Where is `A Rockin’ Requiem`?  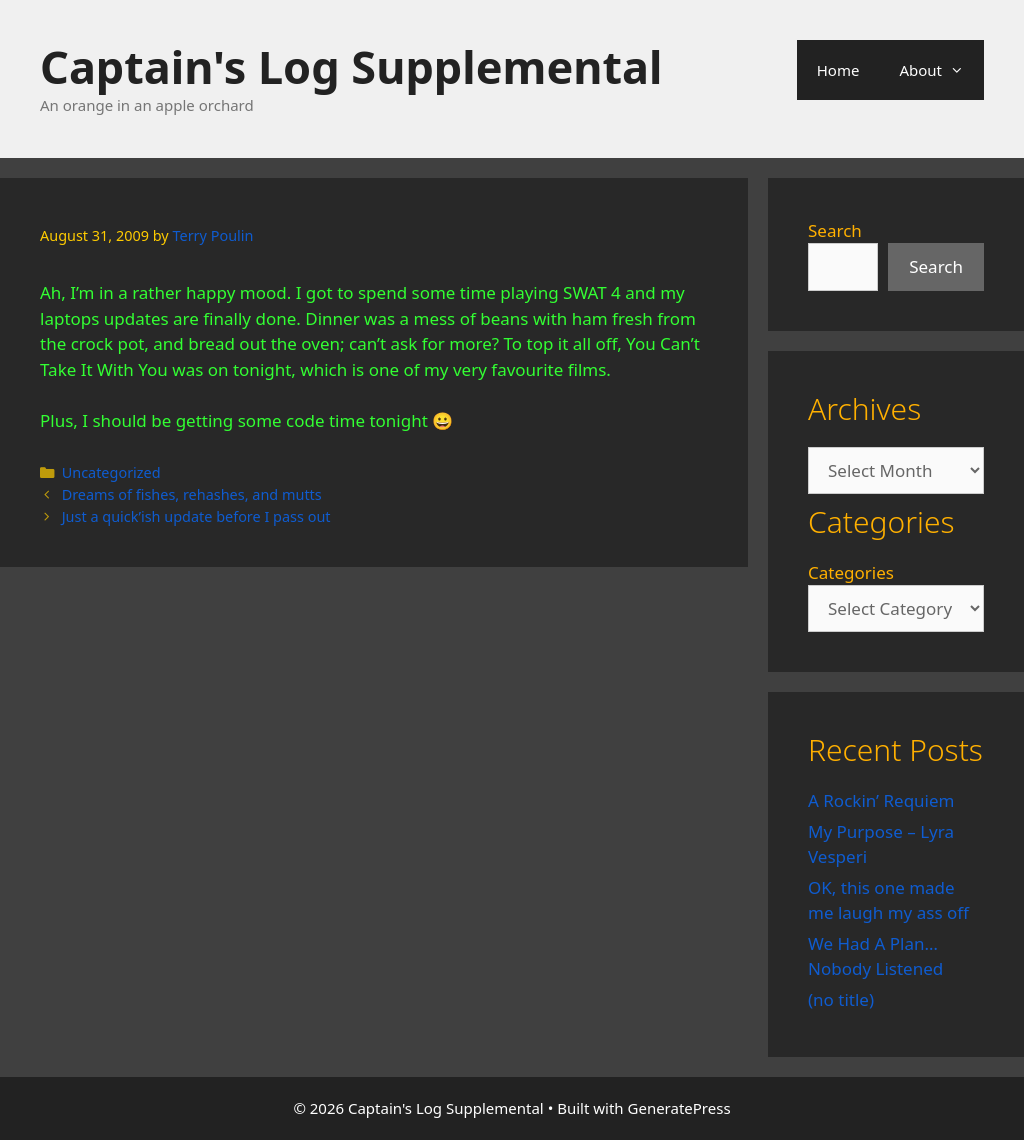
A Rockin’ Requiem is located at coordinates (881, 800).